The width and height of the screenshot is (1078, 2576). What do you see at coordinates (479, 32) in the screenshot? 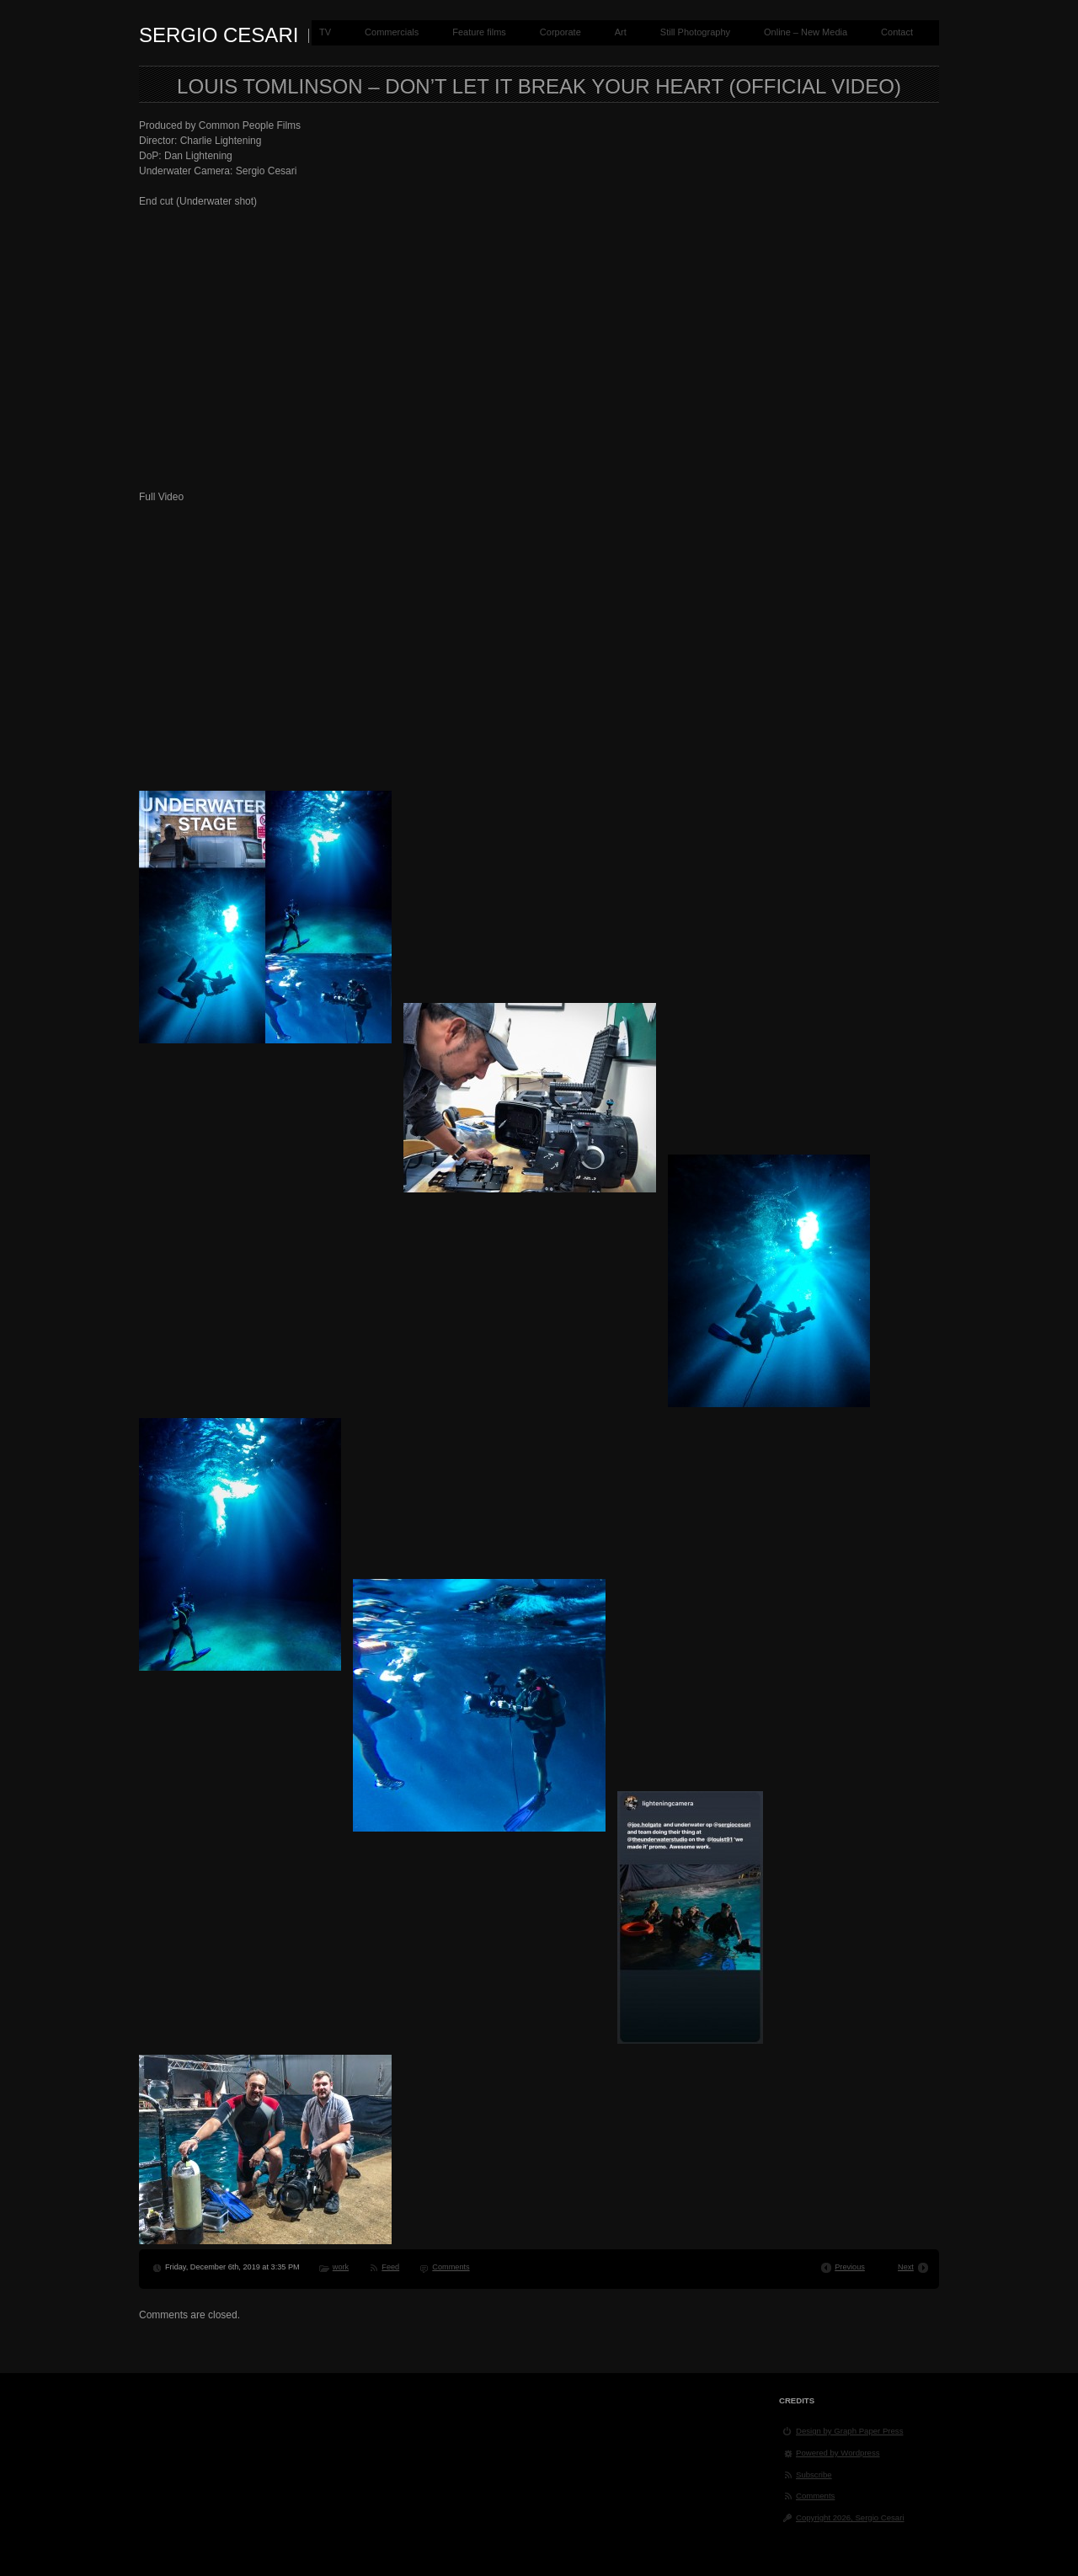
I see `Feature films` at bounding box center [479, 32].